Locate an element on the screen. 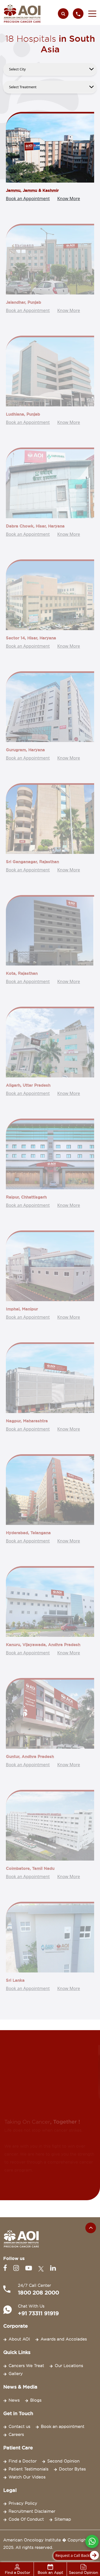 The image size is (100, 2576). Code Of Conduct is located at coordinates (26, 2519).